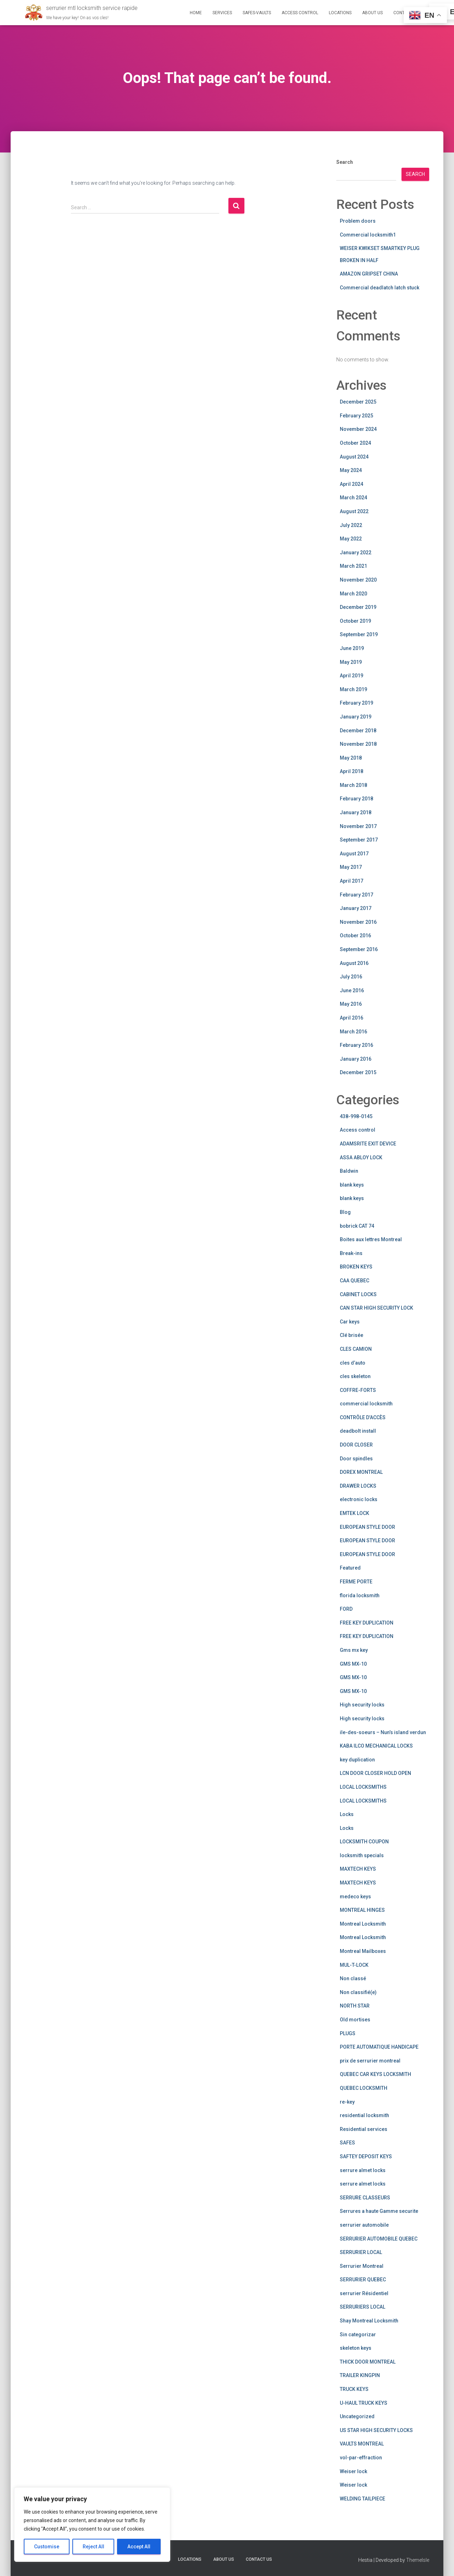 The height and width of the screenshot is (2576, 454). What do you see at coordinates (356, 1045) in the screenshot?
I see `February 2016` at bounding box center [356, 1045].